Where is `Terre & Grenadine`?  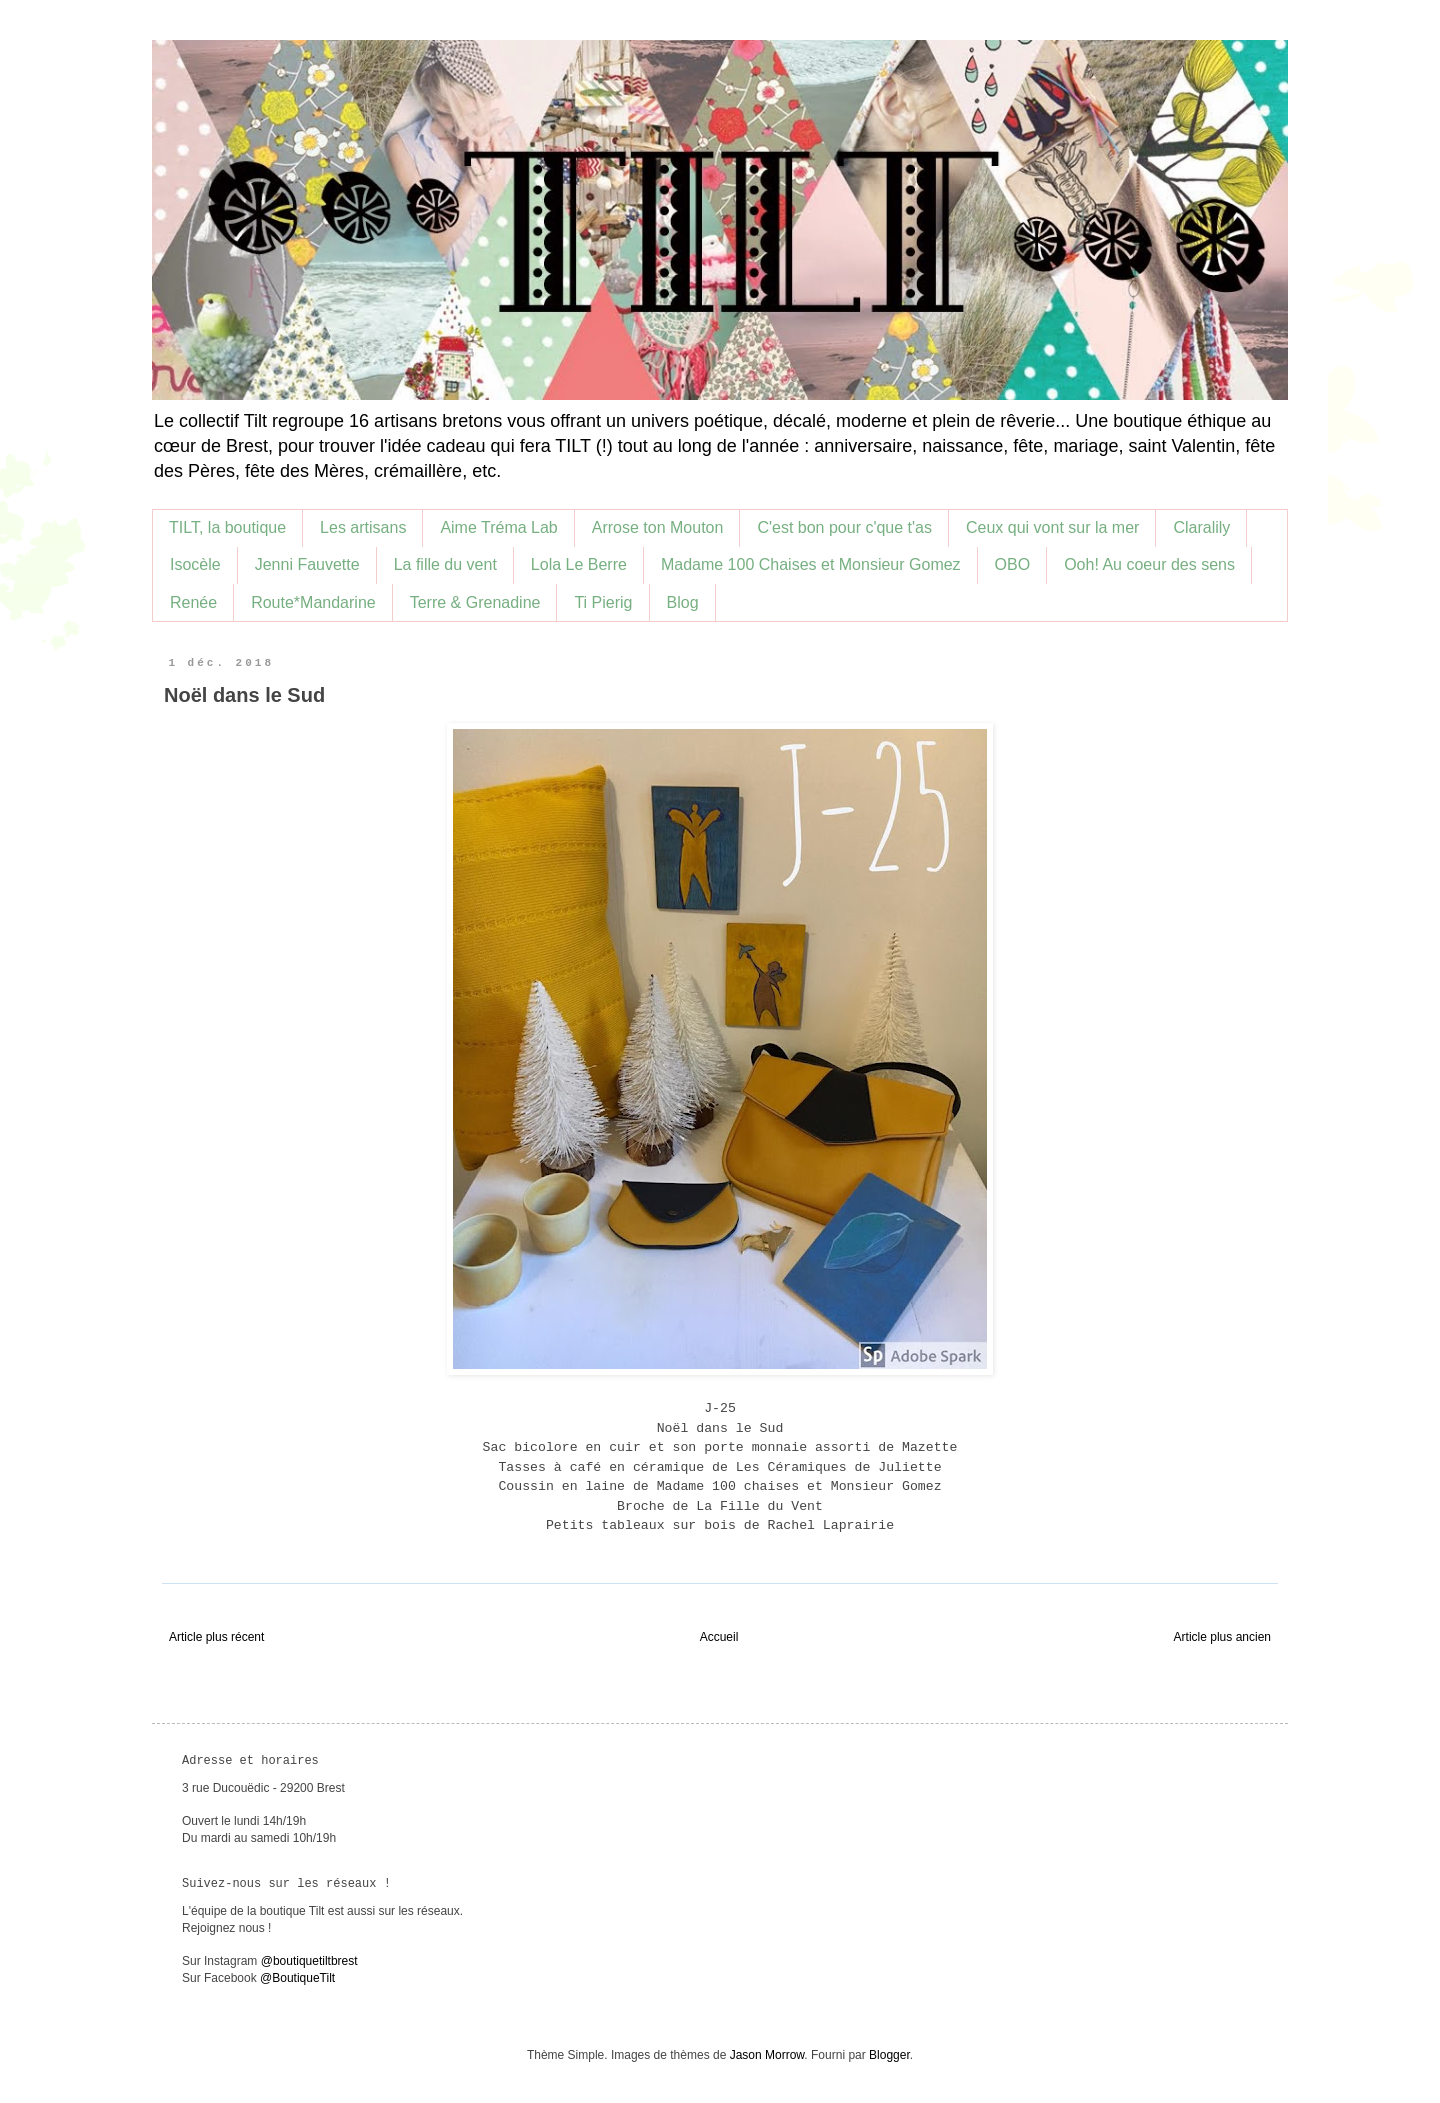 Terre & Grenadine is located at coordinates (475, 602).